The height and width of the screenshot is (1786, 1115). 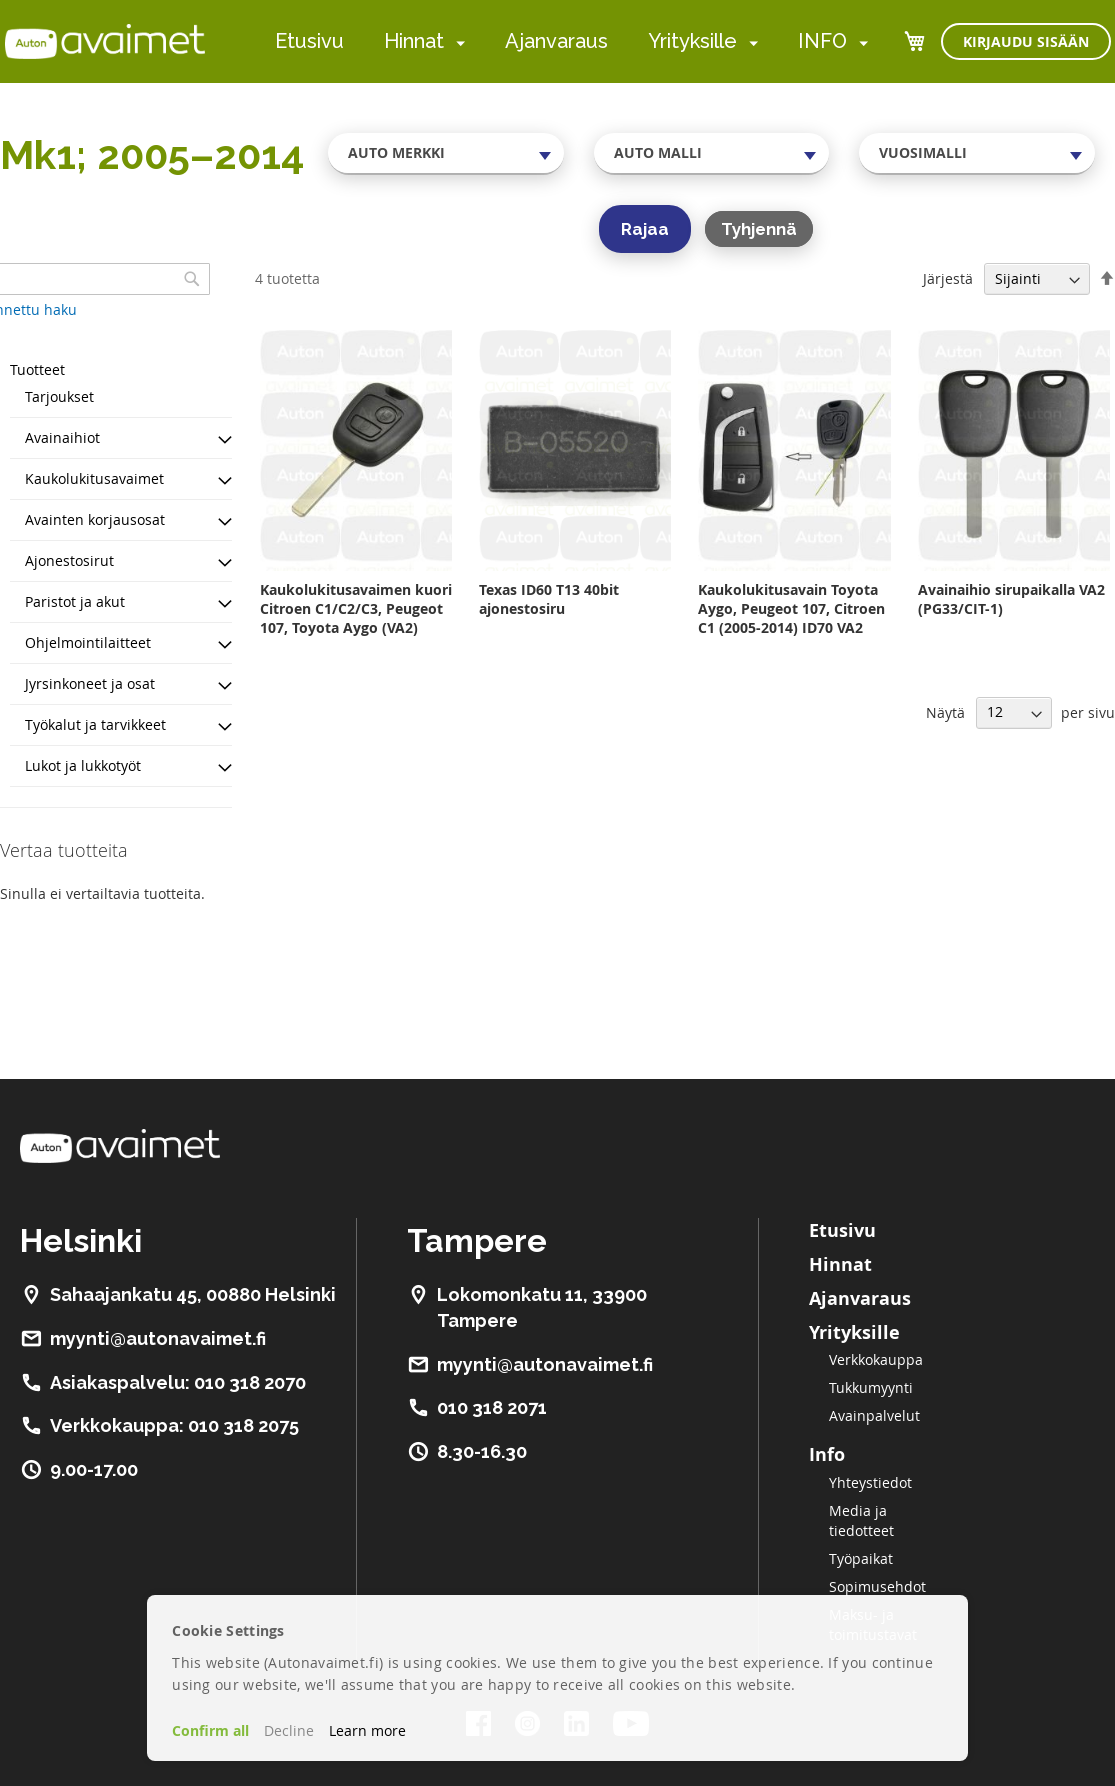 I want to click on Ajonestosirut, so click(x=69, y=560).